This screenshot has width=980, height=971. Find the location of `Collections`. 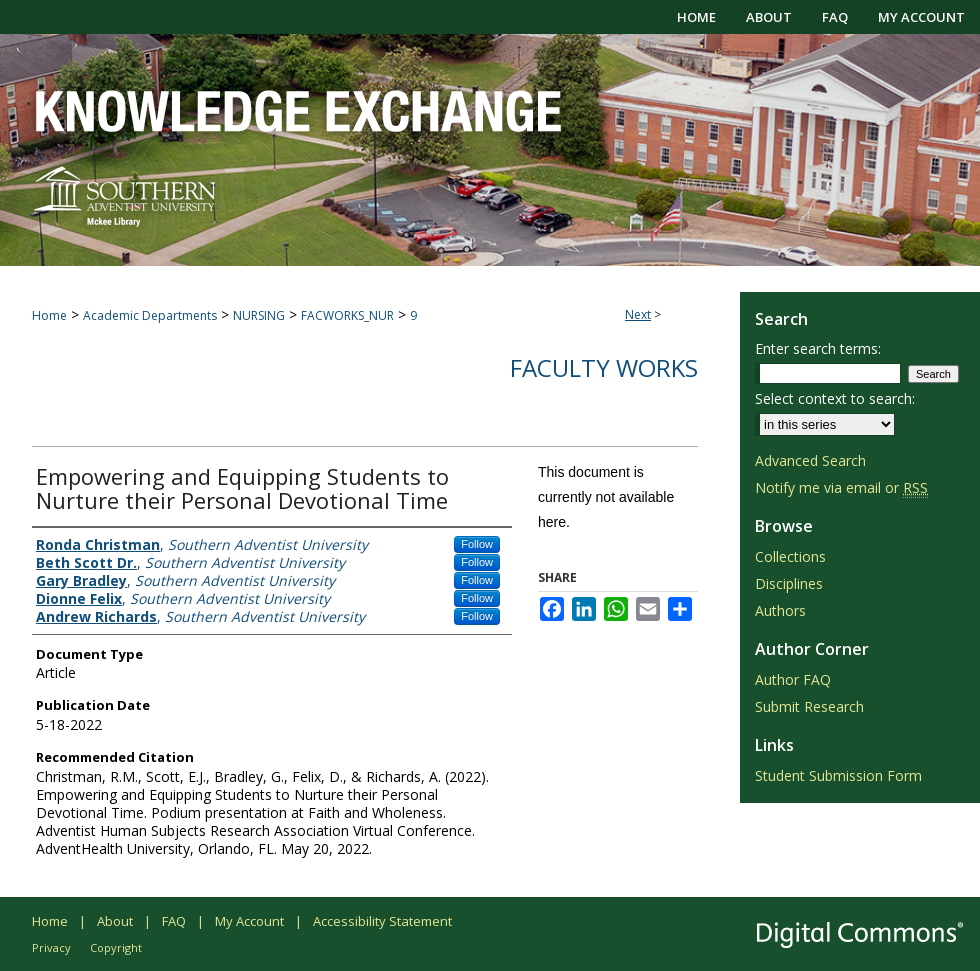

Collections is located at coordinates (790, 556).